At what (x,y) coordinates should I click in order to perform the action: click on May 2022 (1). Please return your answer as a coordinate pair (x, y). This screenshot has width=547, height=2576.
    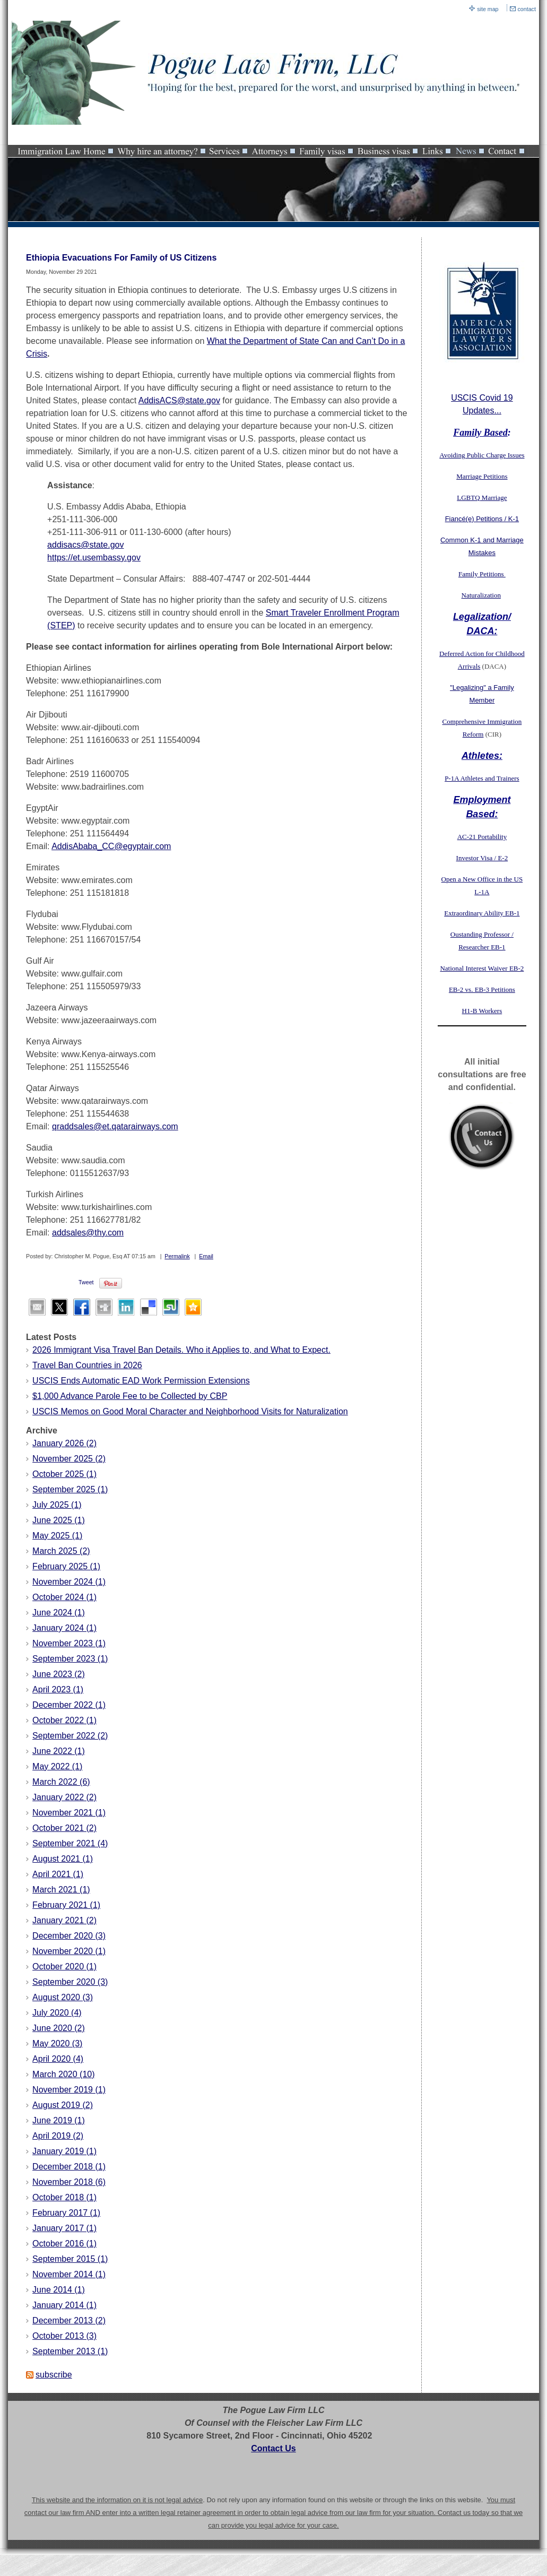
    Looking at the image, I should click on (57, 1766).